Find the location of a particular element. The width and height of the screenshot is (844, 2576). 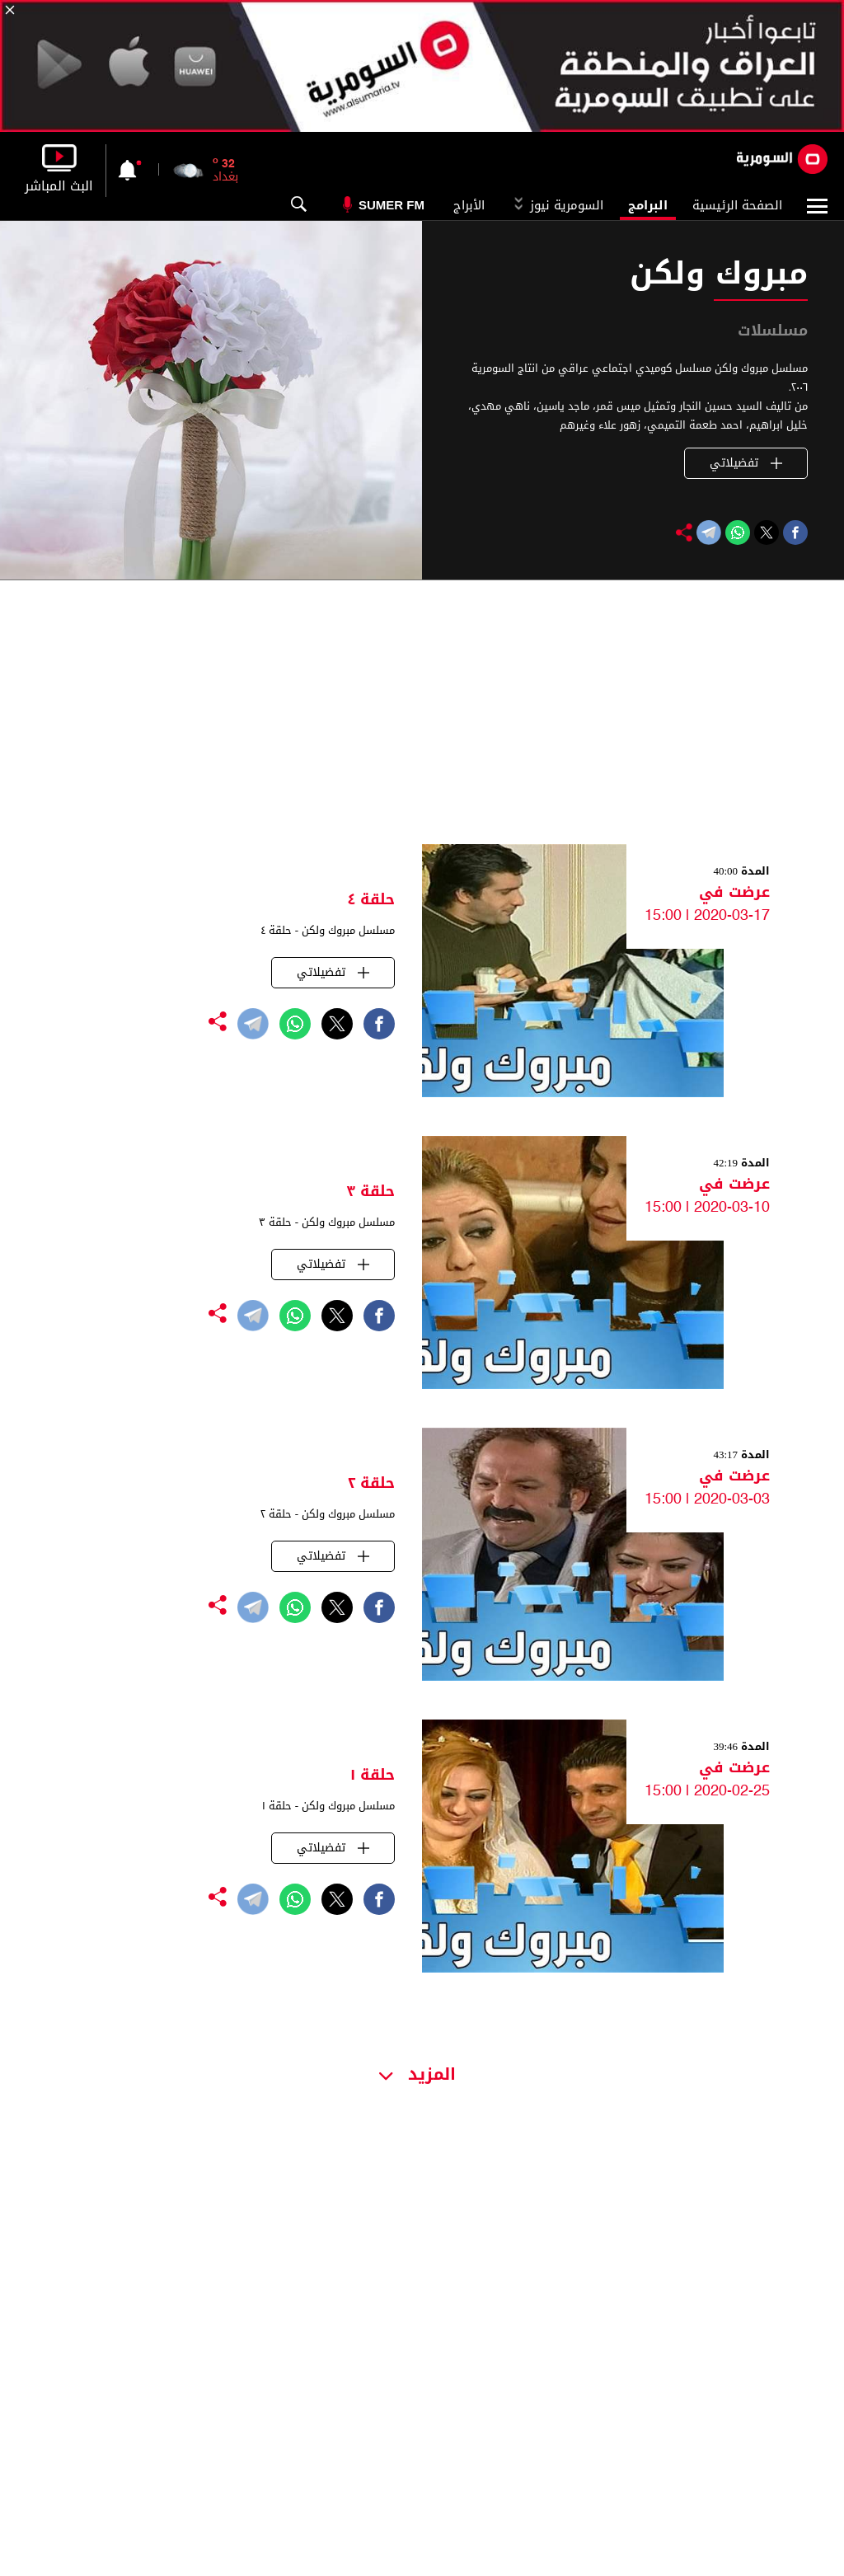

حلقة ١ is located at coordinates (372, 1775).